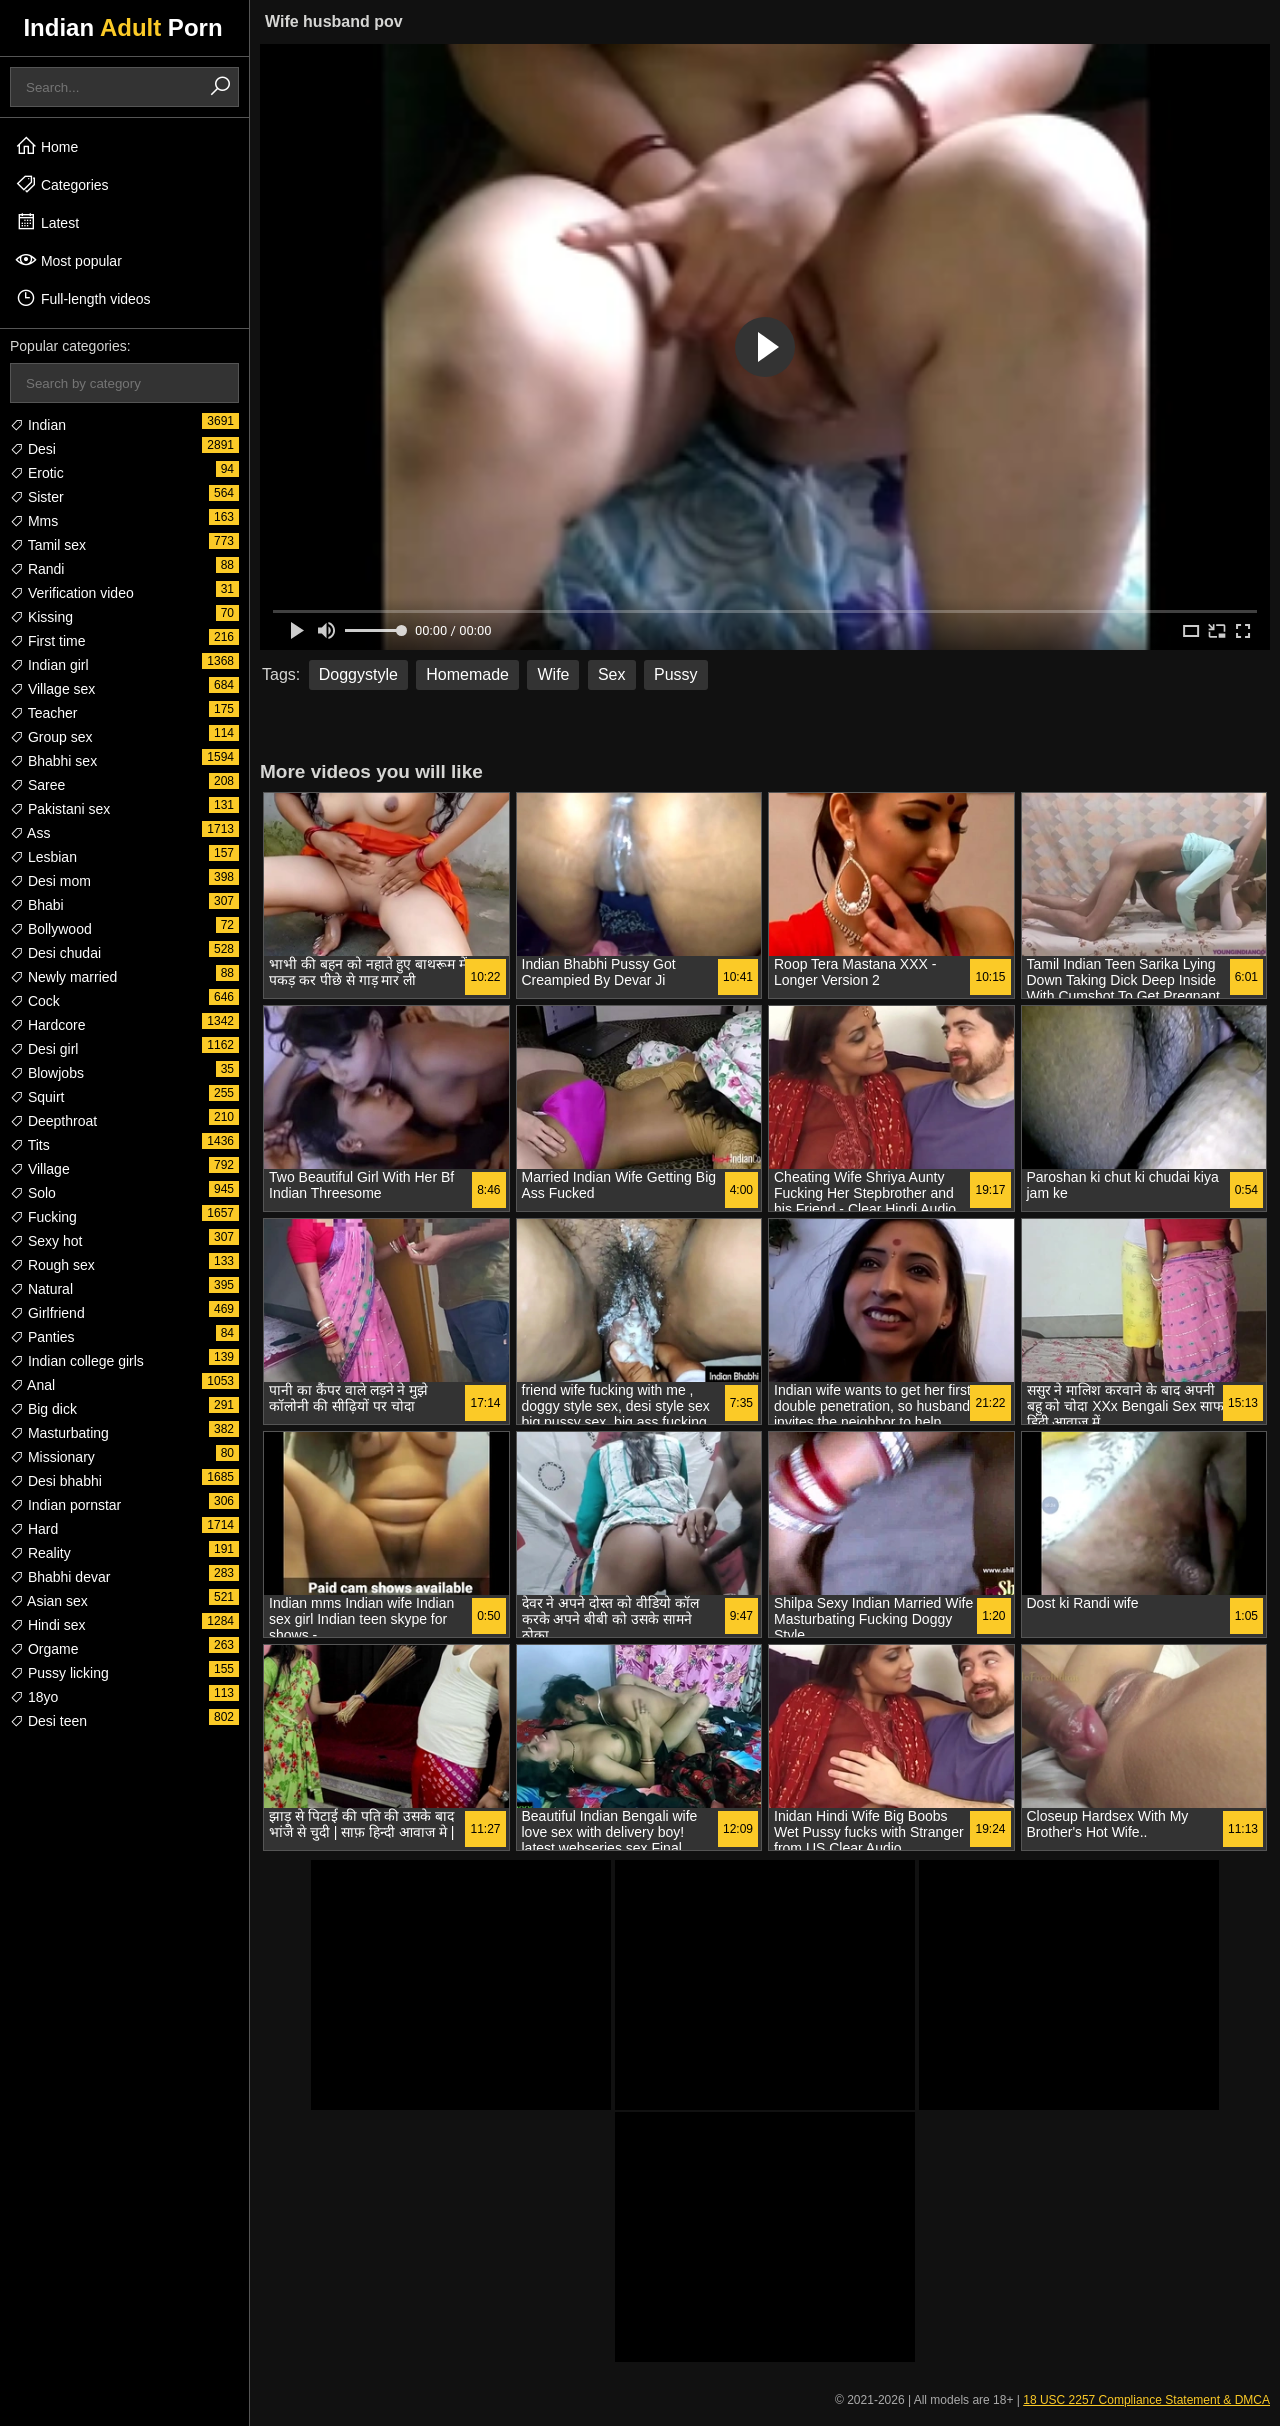  Describe the element at coordinates (44, 1049) in the screenshot. I see `Desi girl` at that location.